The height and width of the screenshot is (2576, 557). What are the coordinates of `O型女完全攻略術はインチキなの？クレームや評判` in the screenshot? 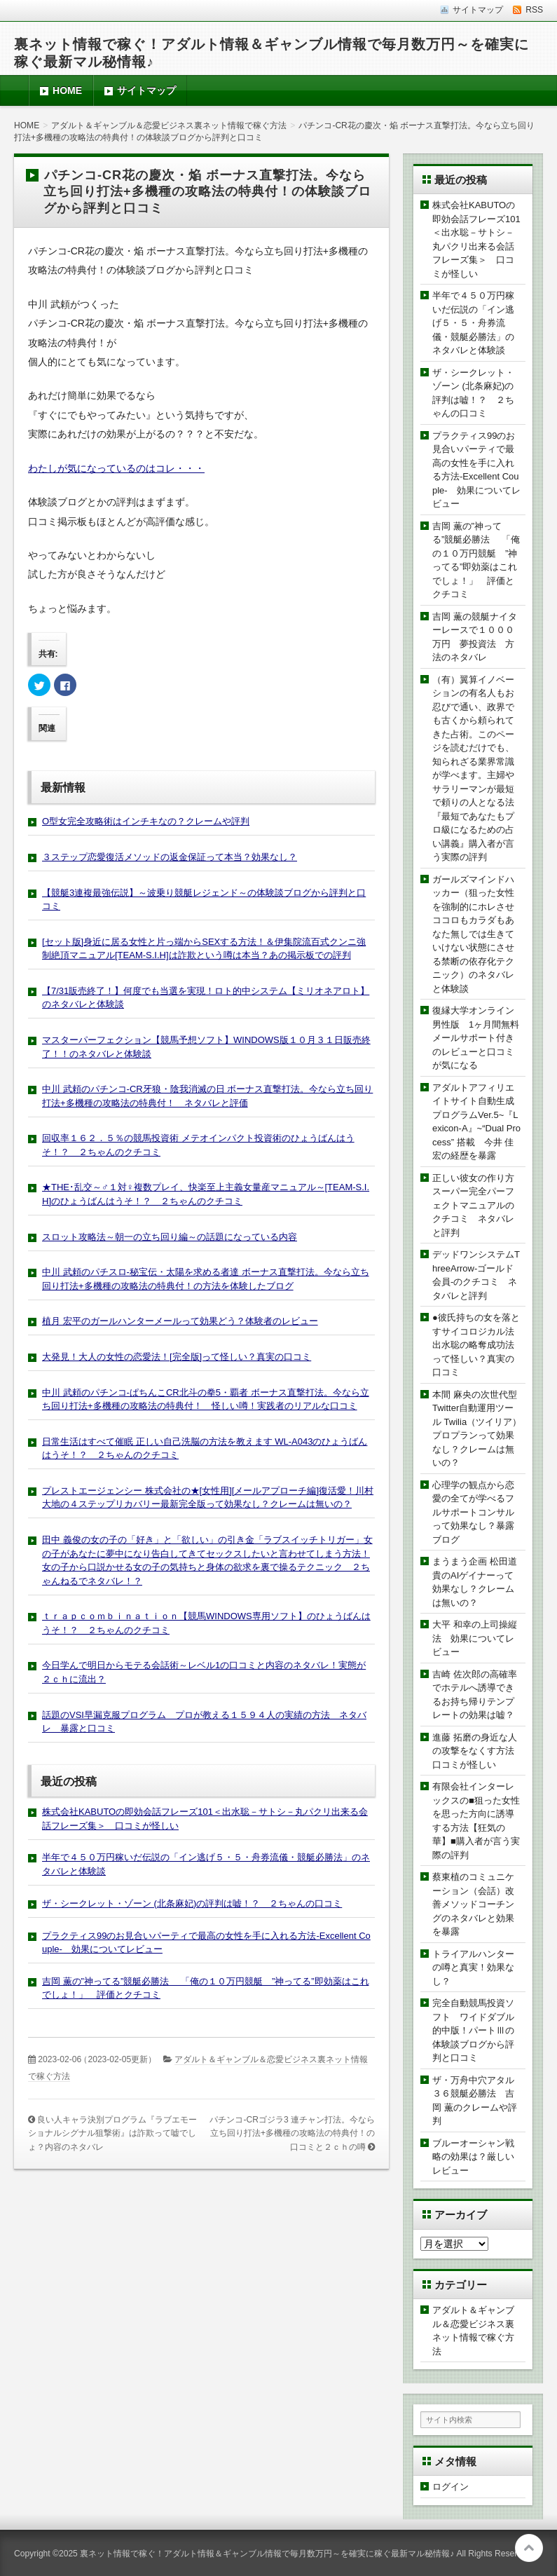 It's located at (145, 821).